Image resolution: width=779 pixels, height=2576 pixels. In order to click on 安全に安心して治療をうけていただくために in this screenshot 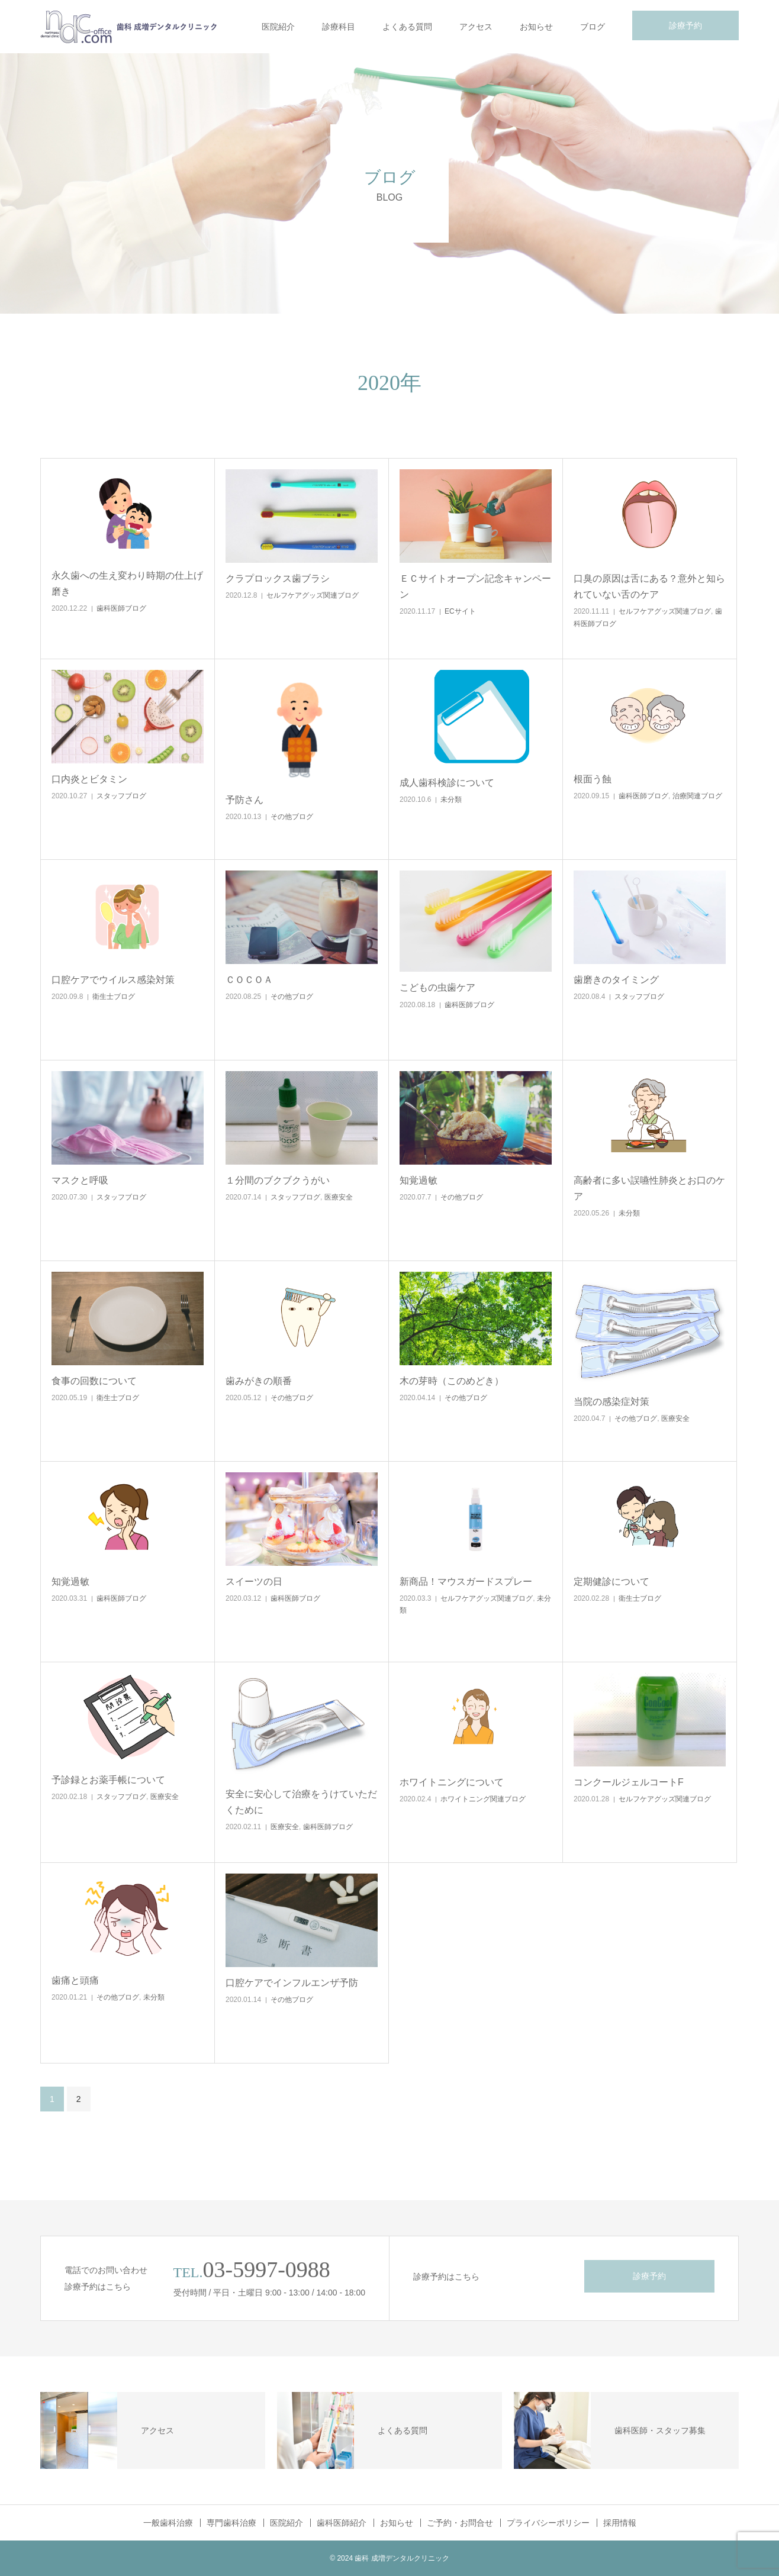, I will do `click(301, 1802)`.